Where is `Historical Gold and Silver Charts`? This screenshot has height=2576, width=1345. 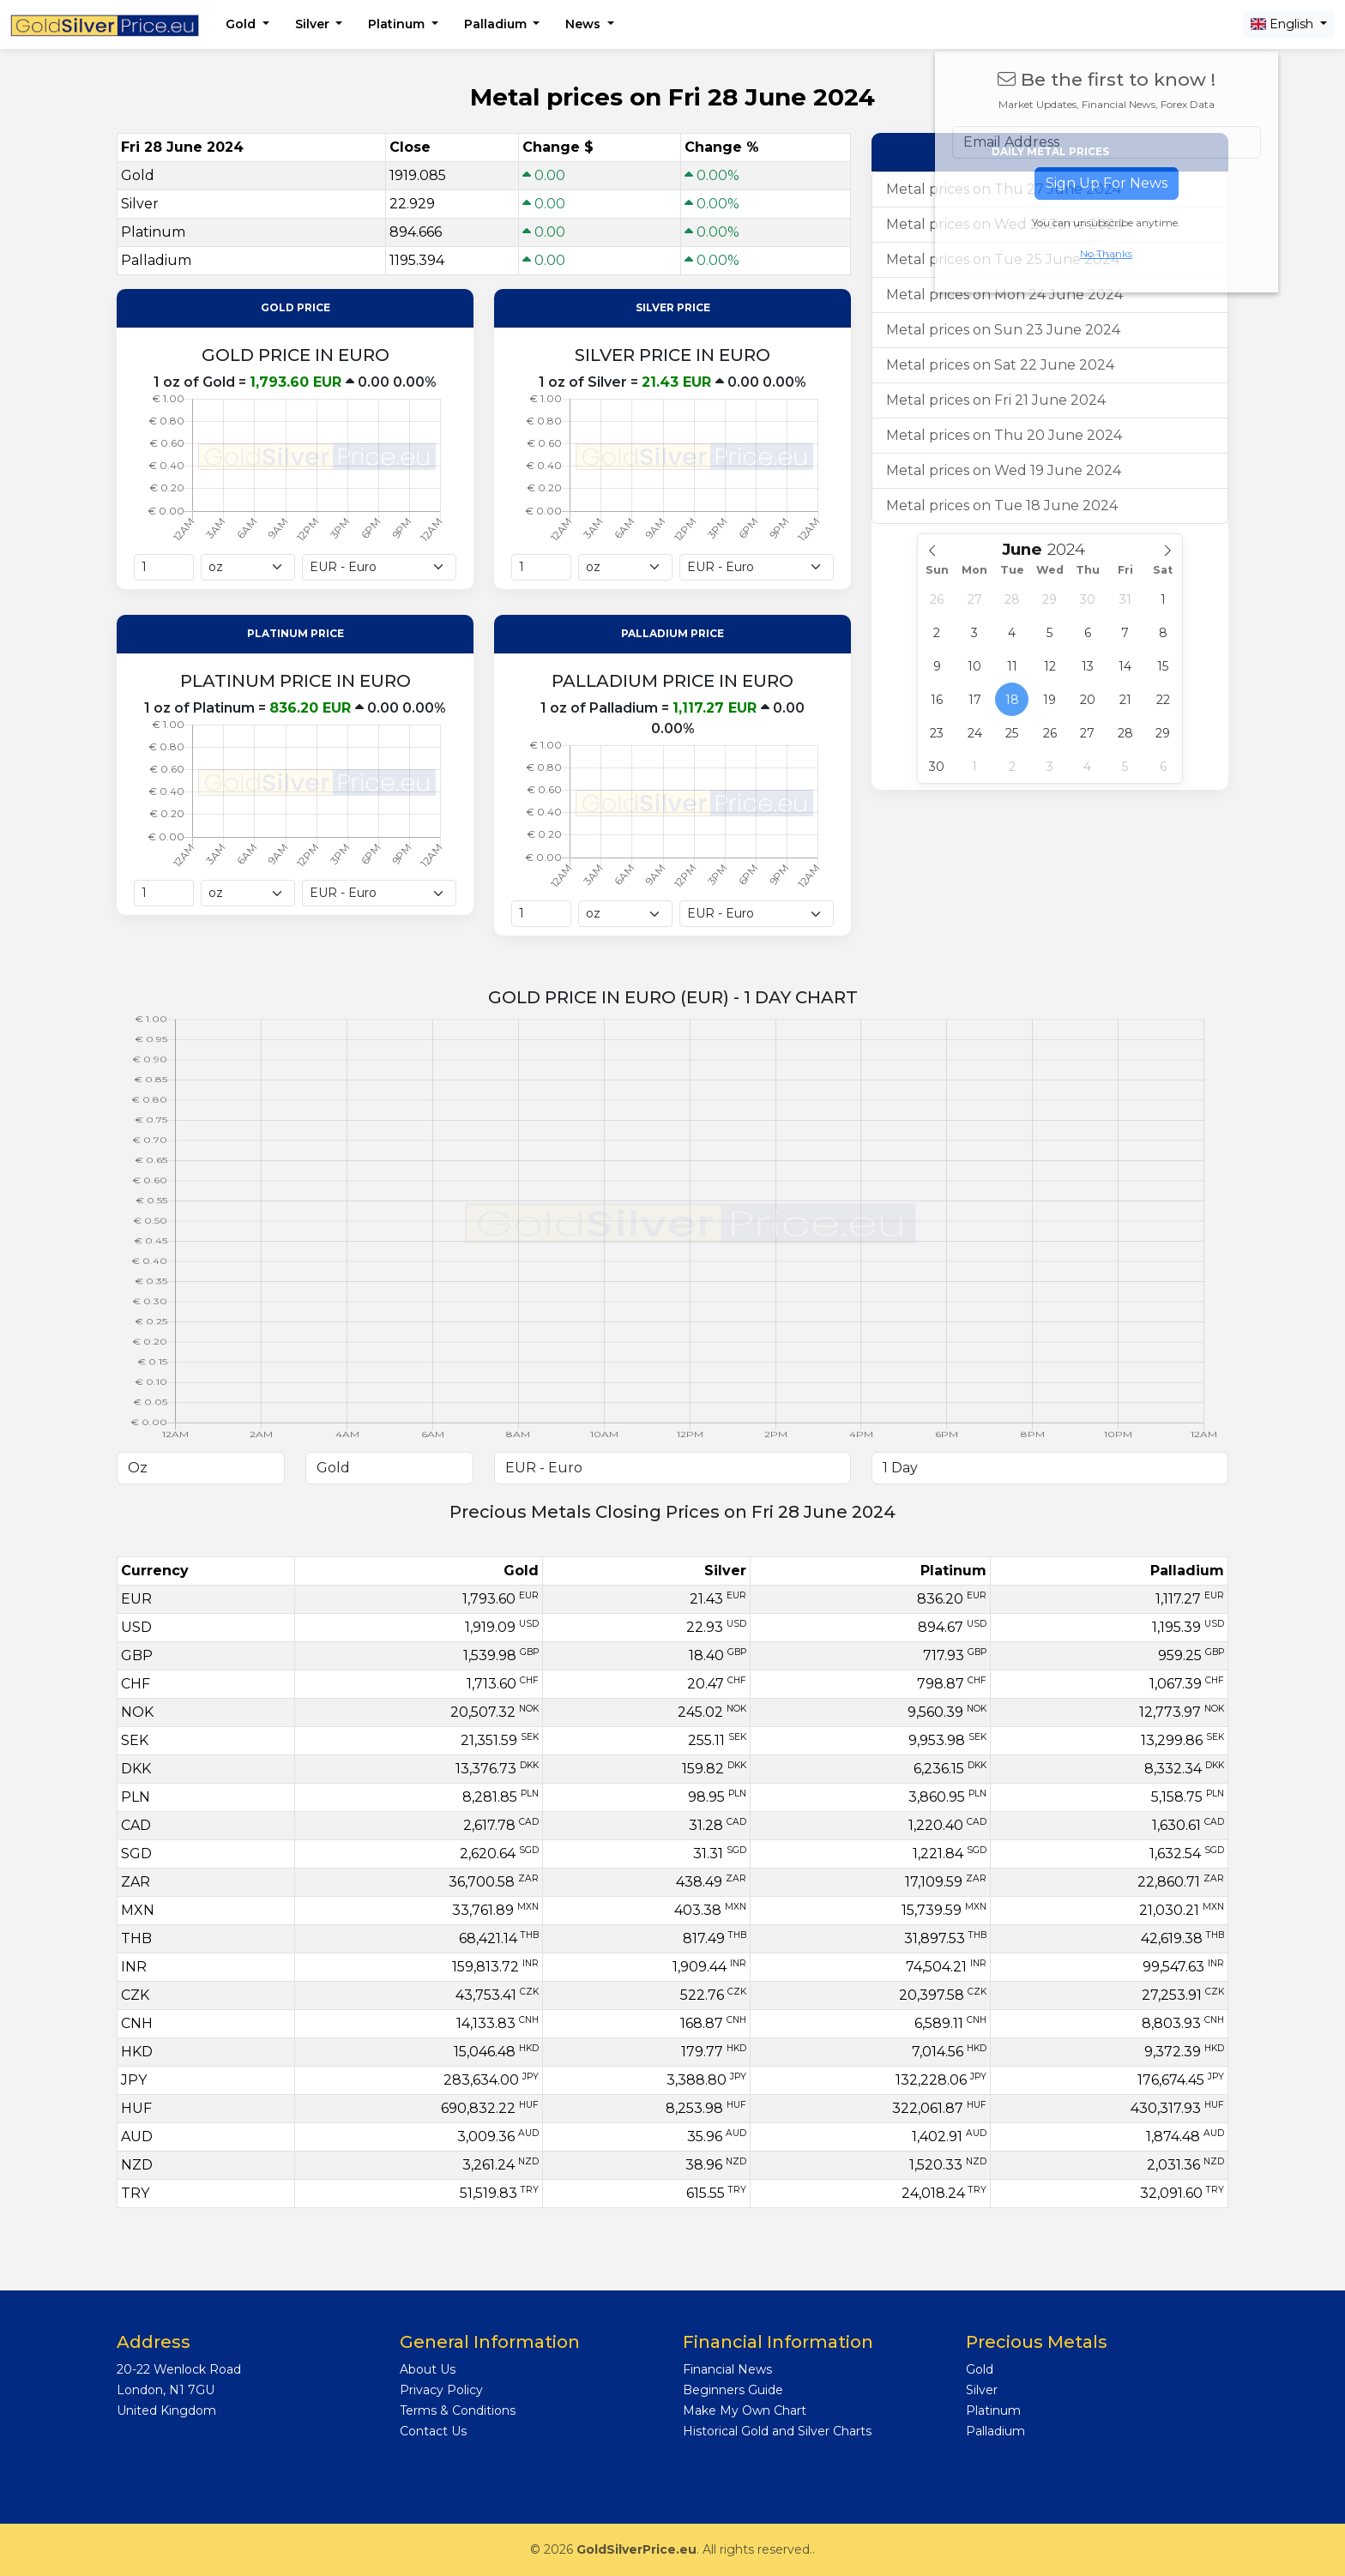
Historical Gold and Silver Charts is located at coordinates (777, 2431).